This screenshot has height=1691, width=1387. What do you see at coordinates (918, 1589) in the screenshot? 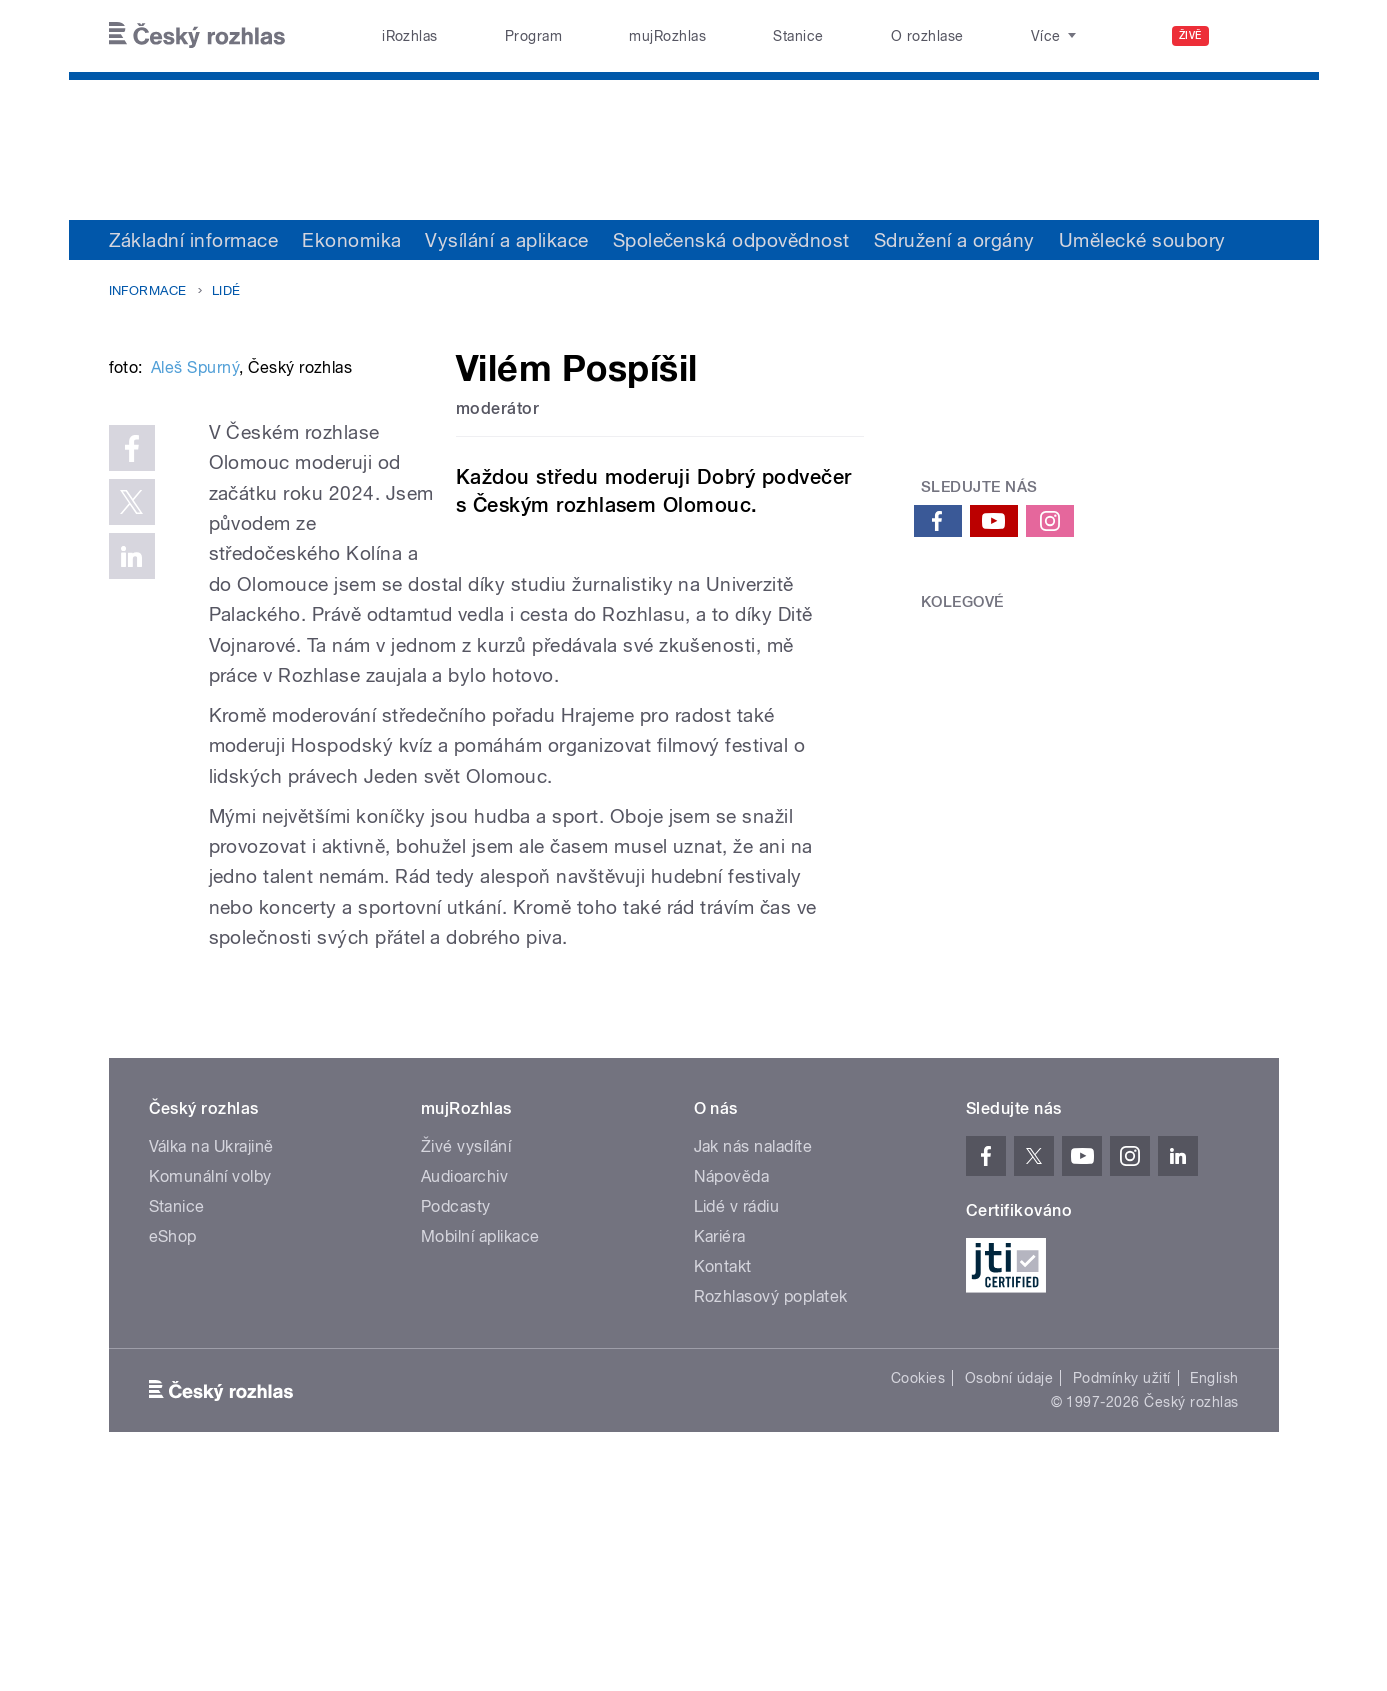
I see `Cookies` at bounding box center [918, 1589].